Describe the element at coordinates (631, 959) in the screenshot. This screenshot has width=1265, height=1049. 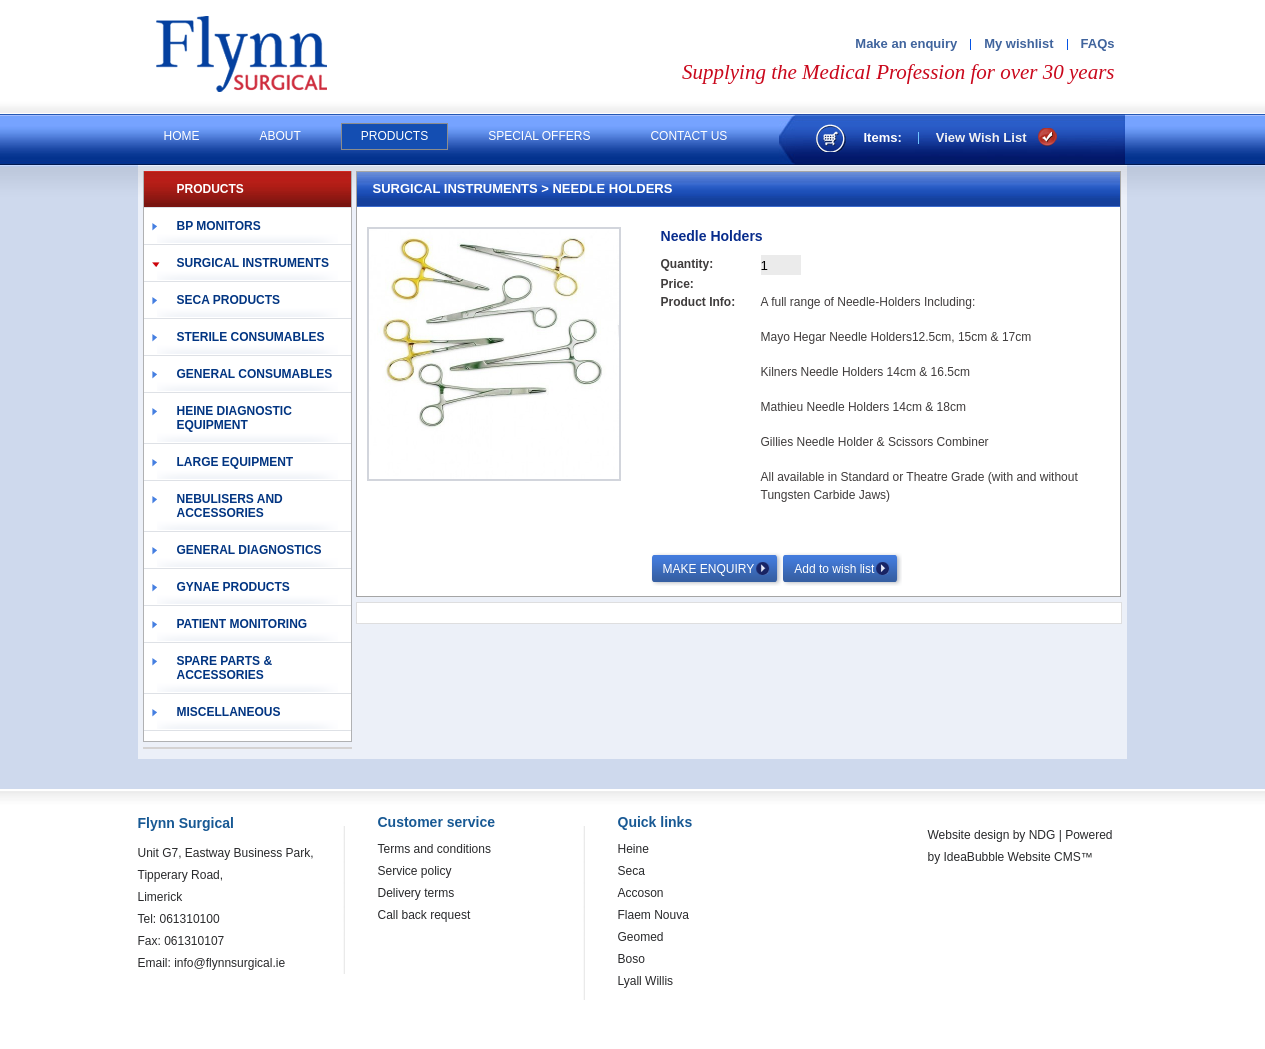
I see `Boso` at that location.